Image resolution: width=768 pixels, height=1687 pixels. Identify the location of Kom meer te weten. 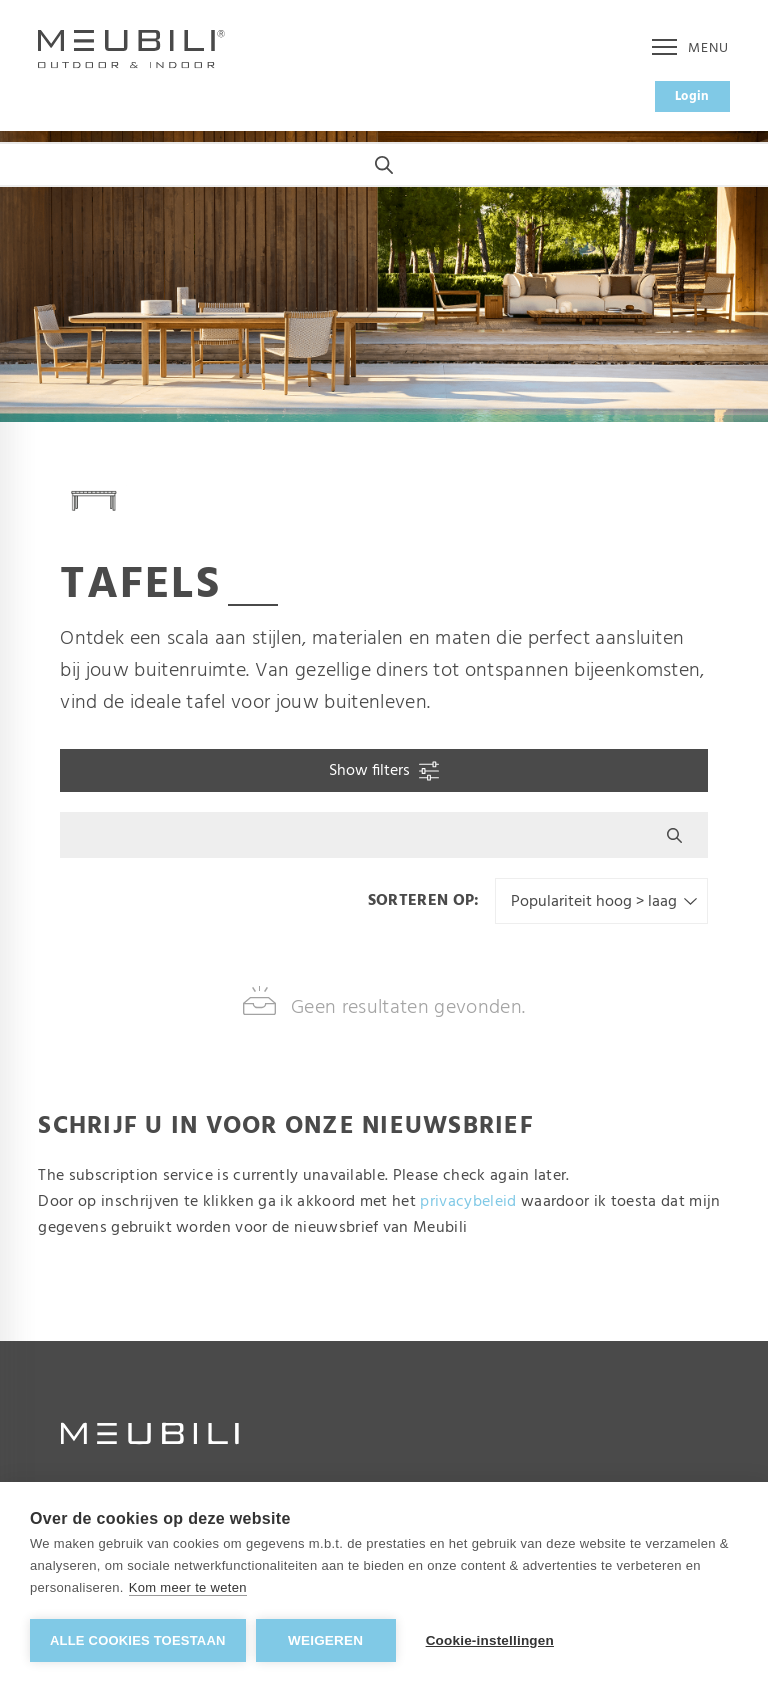
(188, 1587).